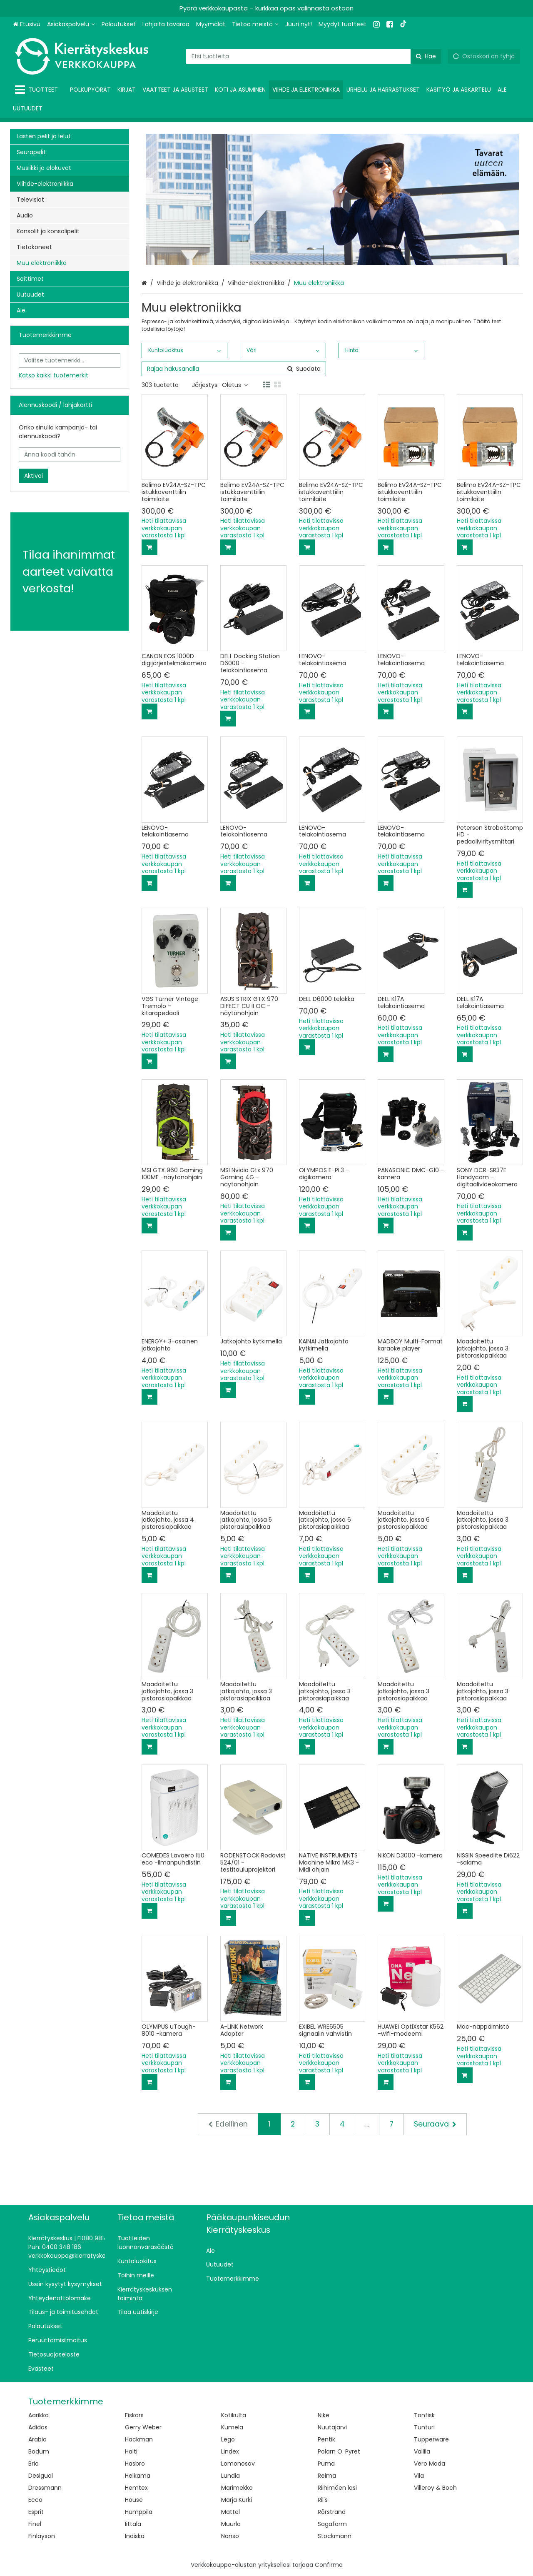 The height and width of the screenshot is (2576, 533). I want to click on Adidas, so click(37, 2427).